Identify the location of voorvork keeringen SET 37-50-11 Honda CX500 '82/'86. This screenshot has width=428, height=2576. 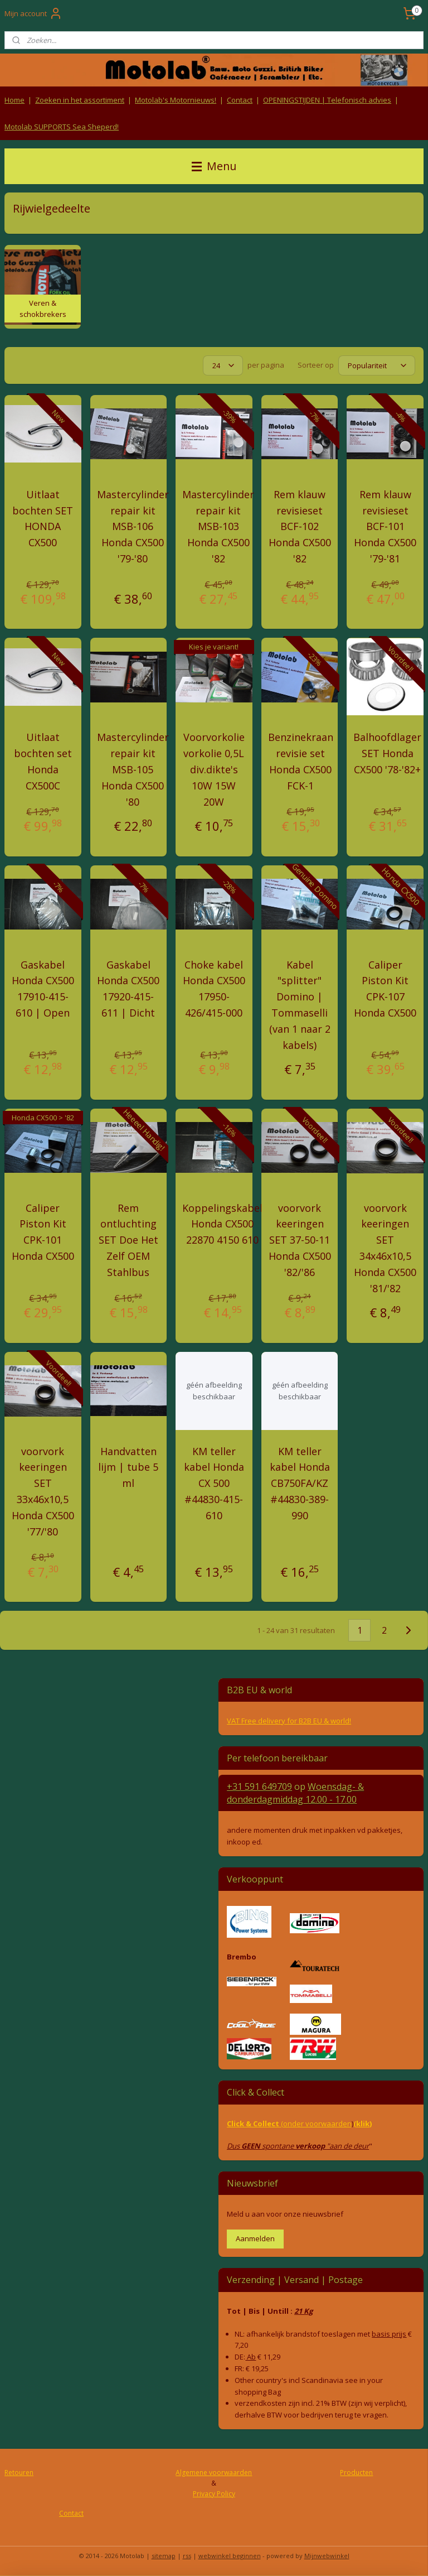
(300, 1240).